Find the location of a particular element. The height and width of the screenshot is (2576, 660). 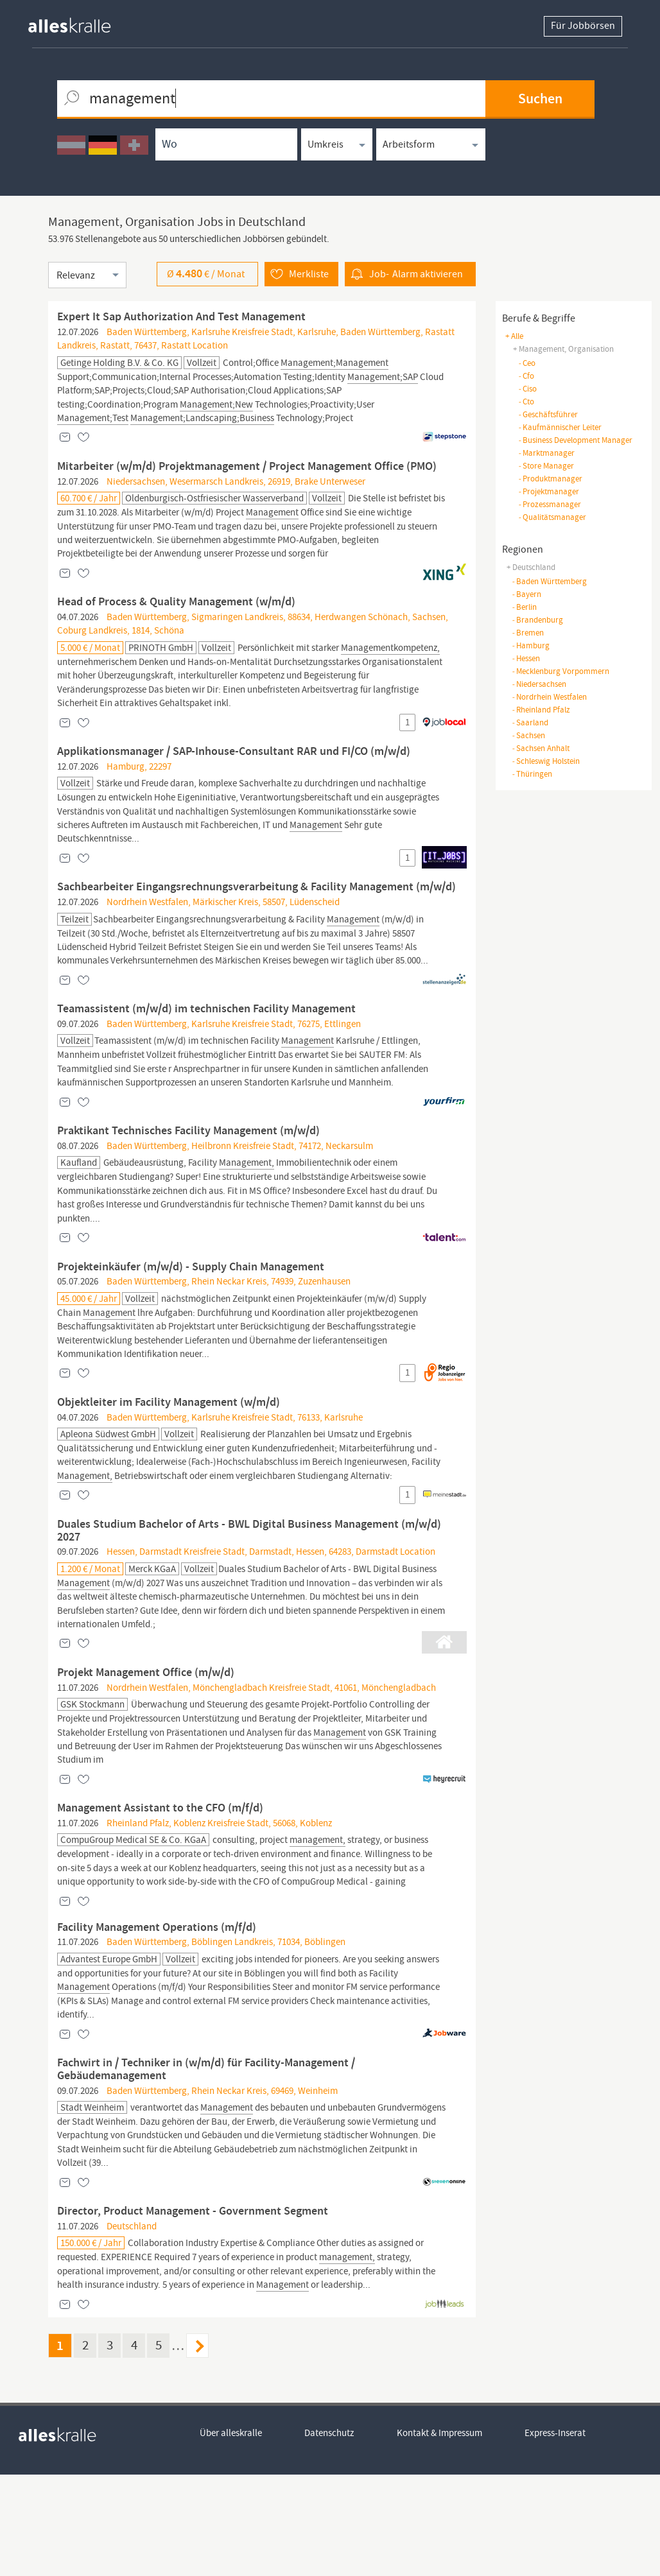

Express-Inserat is located at coordinates (556, 2534).